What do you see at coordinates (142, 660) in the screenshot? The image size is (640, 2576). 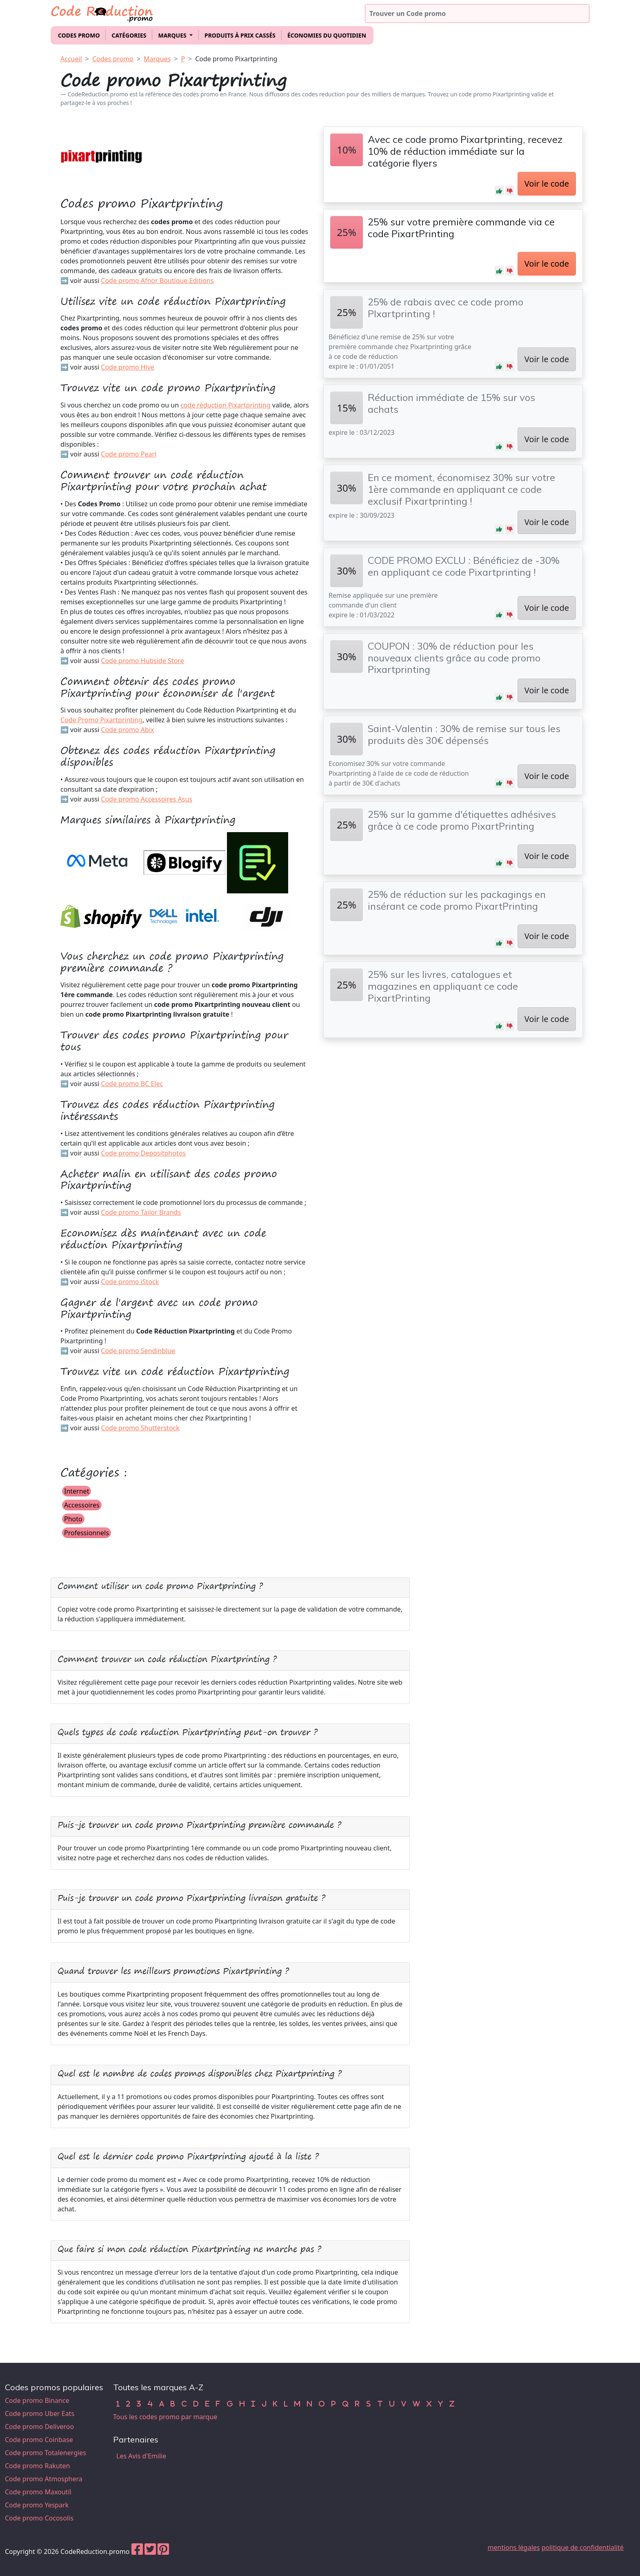 I see `Code promo Hubside Store` at bounding box center [142, 660].